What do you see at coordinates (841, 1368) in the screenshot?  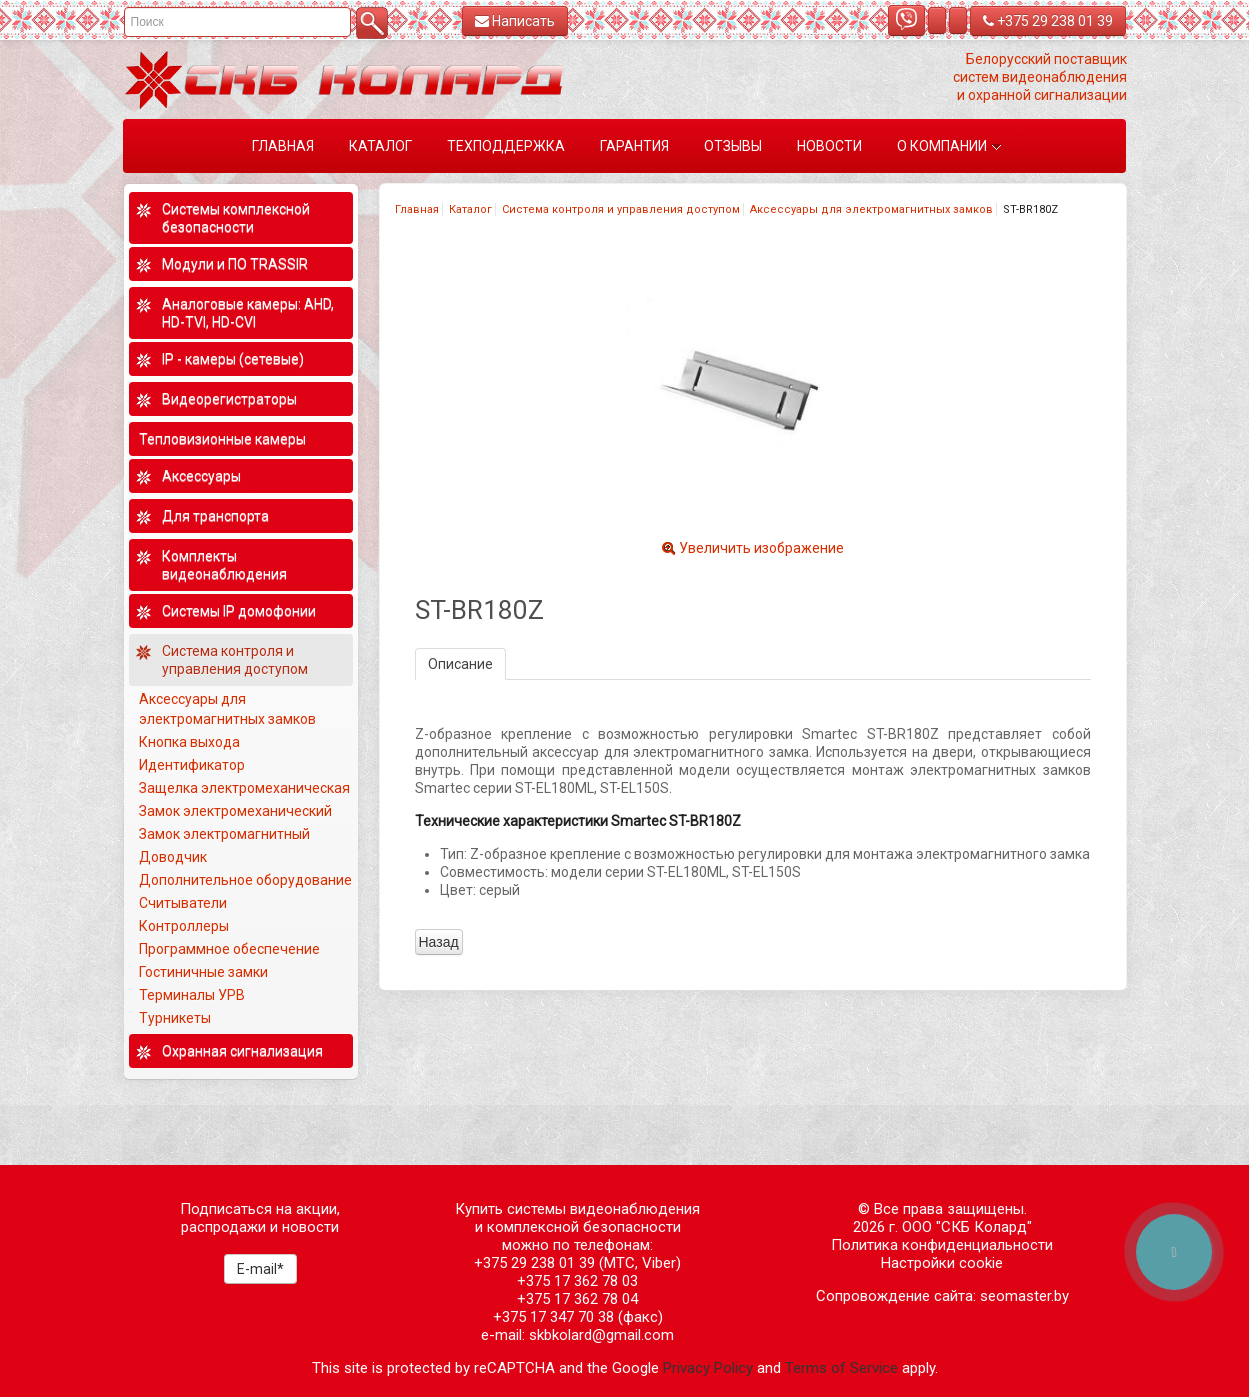 I see `Terms of Service` at bounding box center [841, 1368].